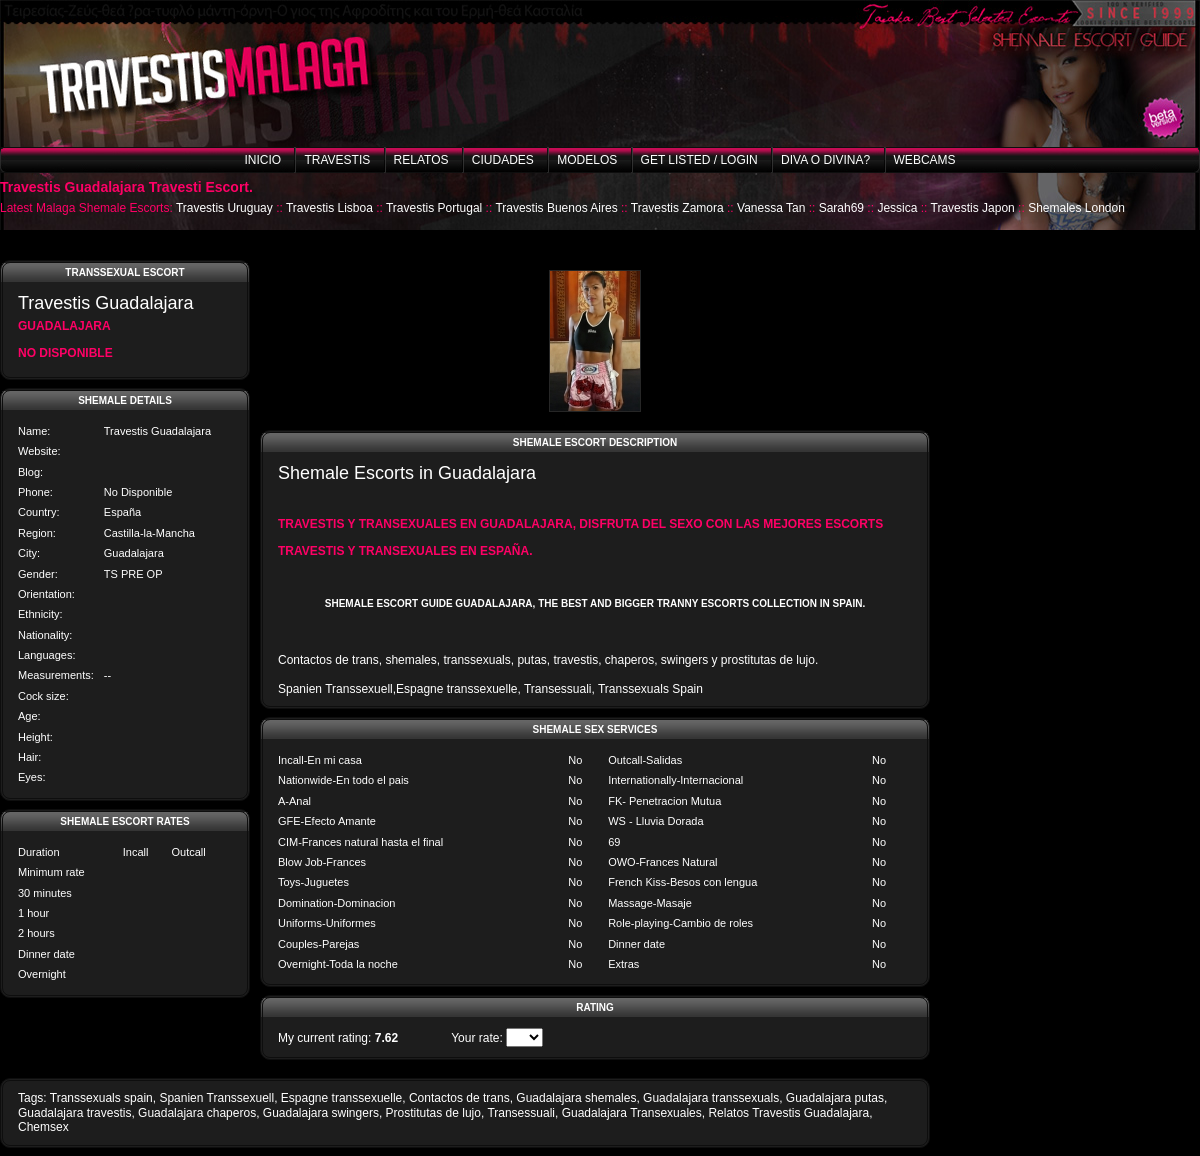 Image resolution: width=1200 pixels, height=1156 pixels. What do you see at coordinates (711, 1098) in the screenshot?
I see `Guadalajara transsexuals` at bounding box center [711, 1098].